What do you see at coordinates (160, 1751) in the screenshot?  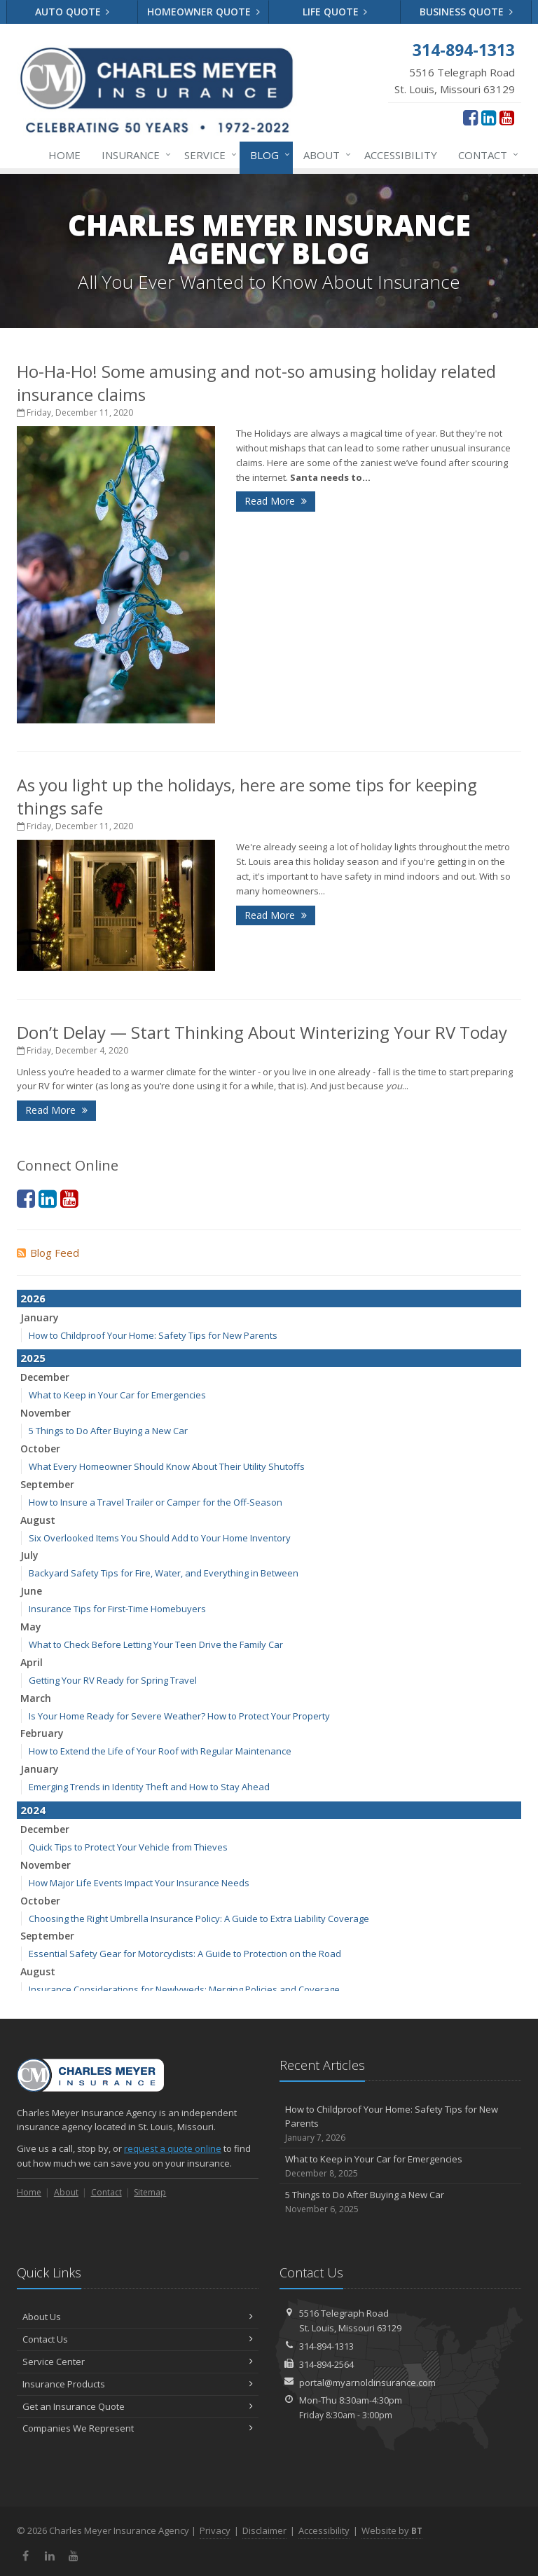 I see `How to Extend the Life of Your Roof with Regular Maintenance` at bounding box center [160, 1751].